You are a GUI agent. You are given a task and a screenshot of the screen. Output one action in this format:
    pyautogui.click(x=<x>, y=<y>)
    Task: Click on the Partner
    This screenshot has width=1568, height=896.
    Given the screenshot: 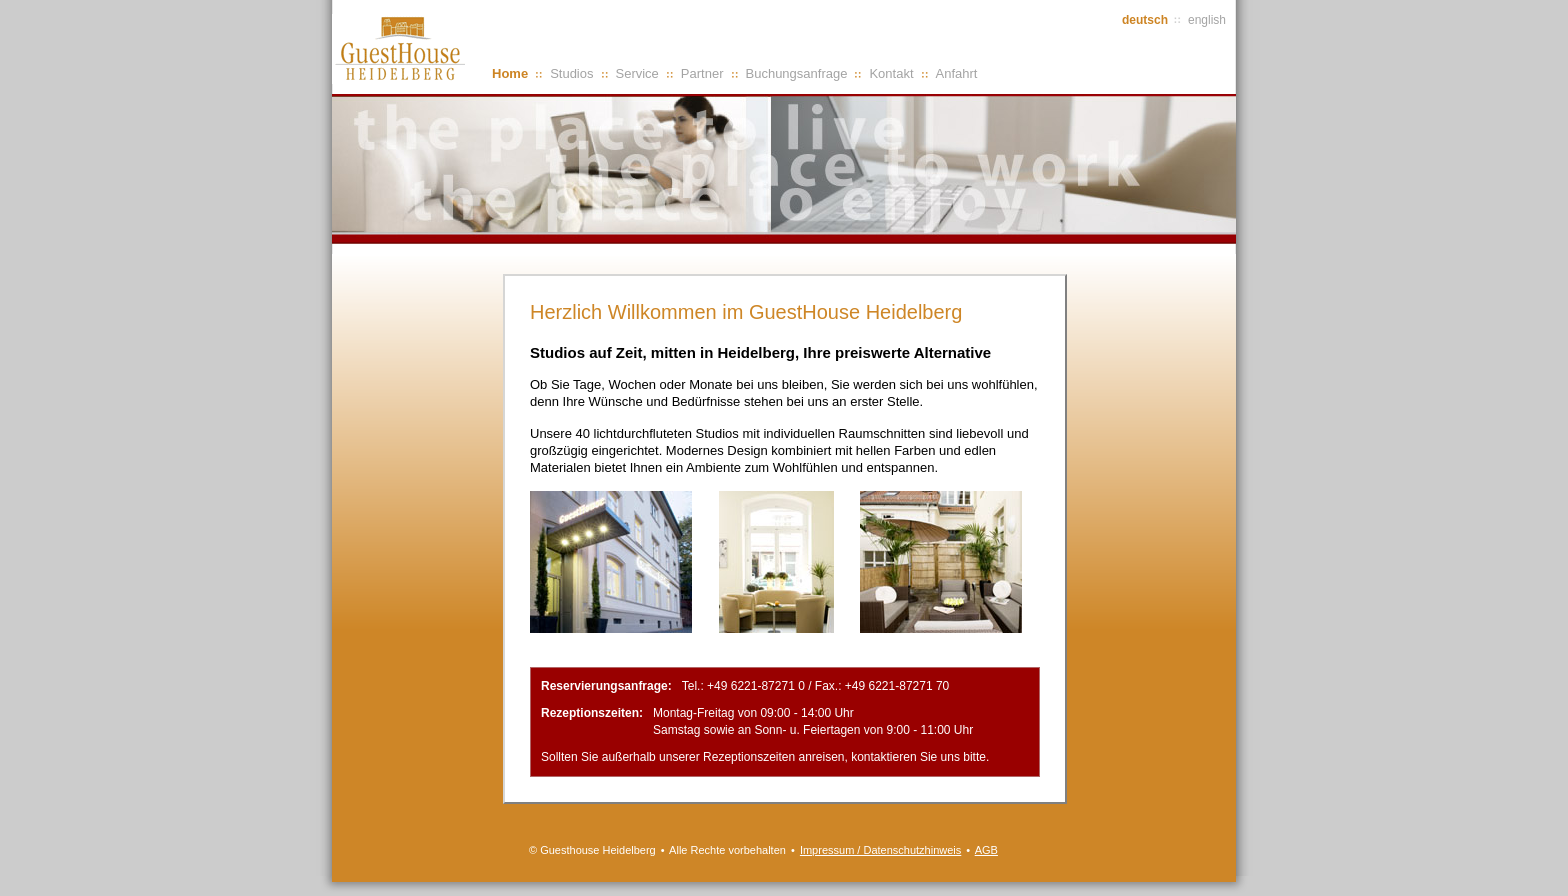 What is the action you would take?
    pyautogui.click(x=702, y=73)
    